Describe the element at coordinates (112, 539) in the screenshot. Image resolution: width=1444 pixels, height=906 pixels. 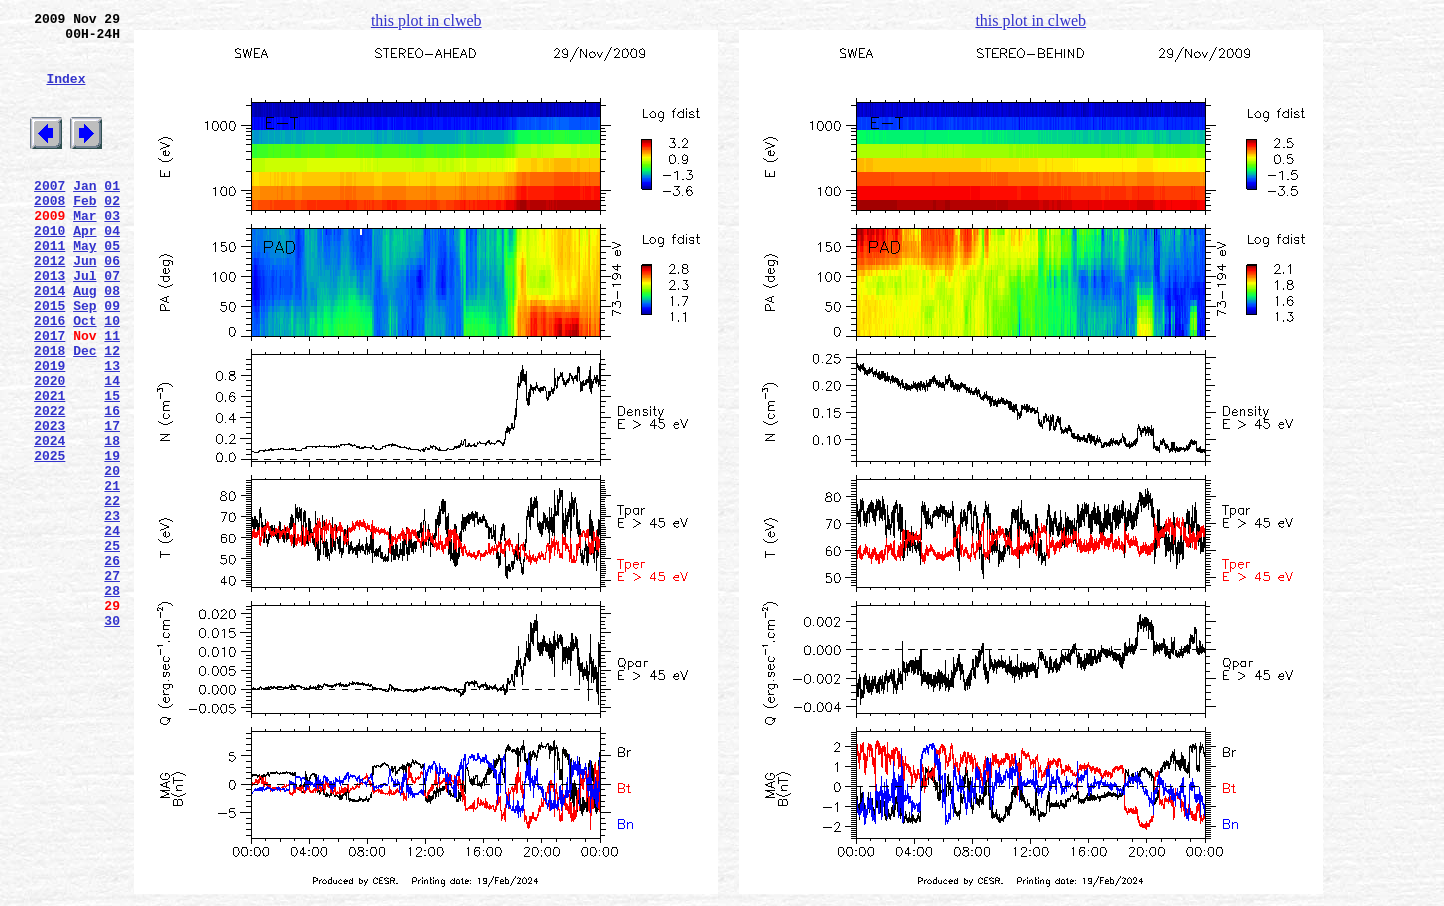
I see `19` at that location.